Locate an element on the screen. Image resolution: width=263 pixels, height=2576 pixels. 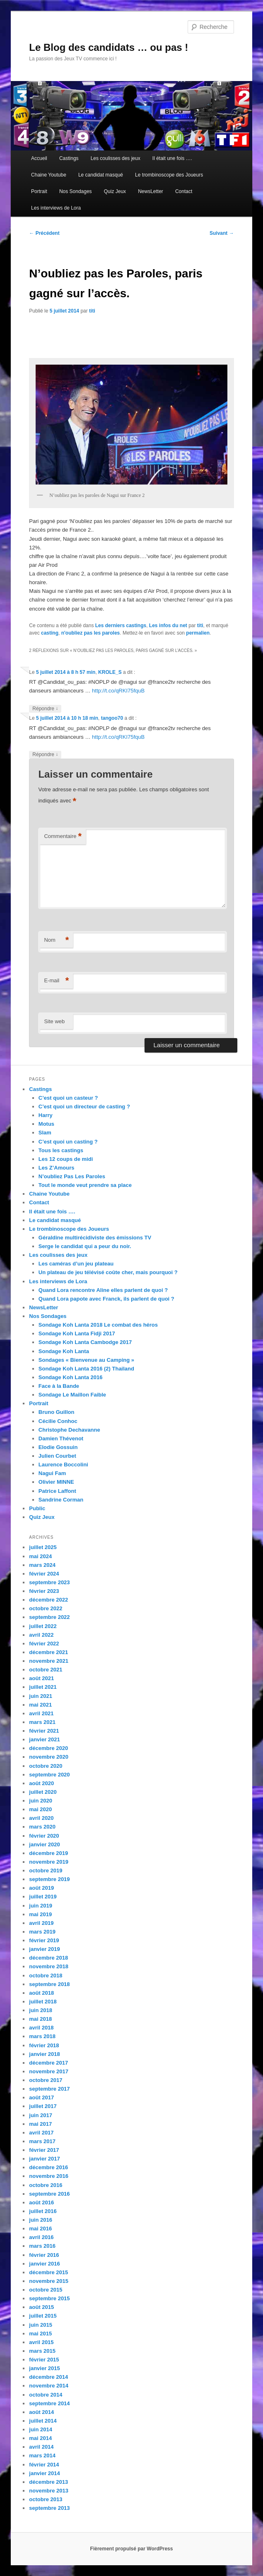
janvier 2014 is located at coordinates (44, 2473).